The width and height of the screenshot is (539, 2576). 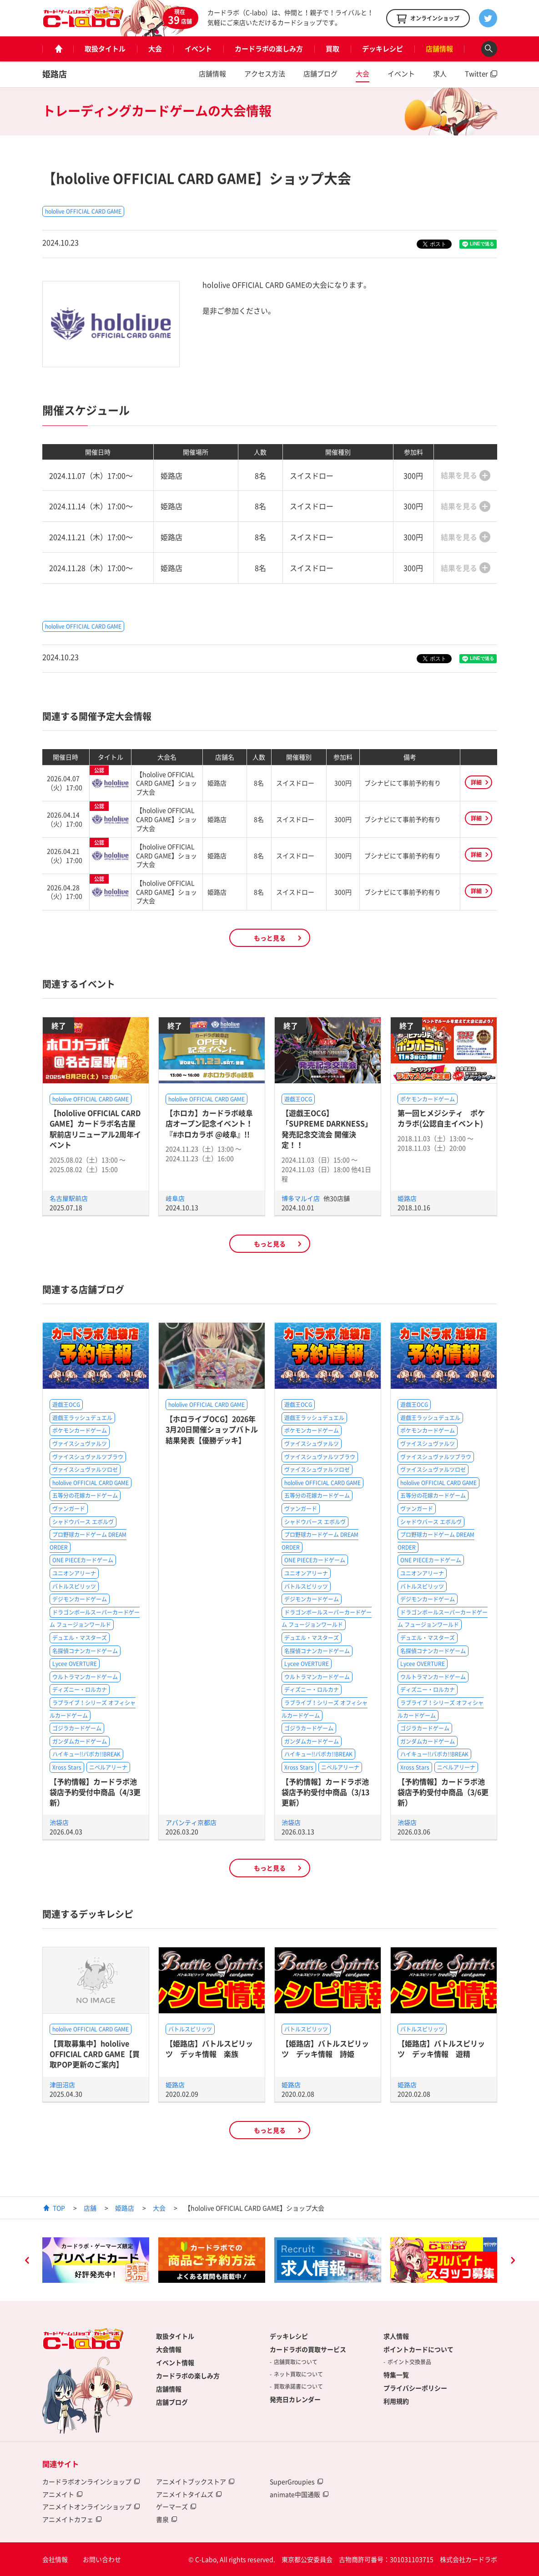 What do you see at coordinates (105, 49) in the screenshot?
I see `取扱タイトル` at bounding box center [105, 49].